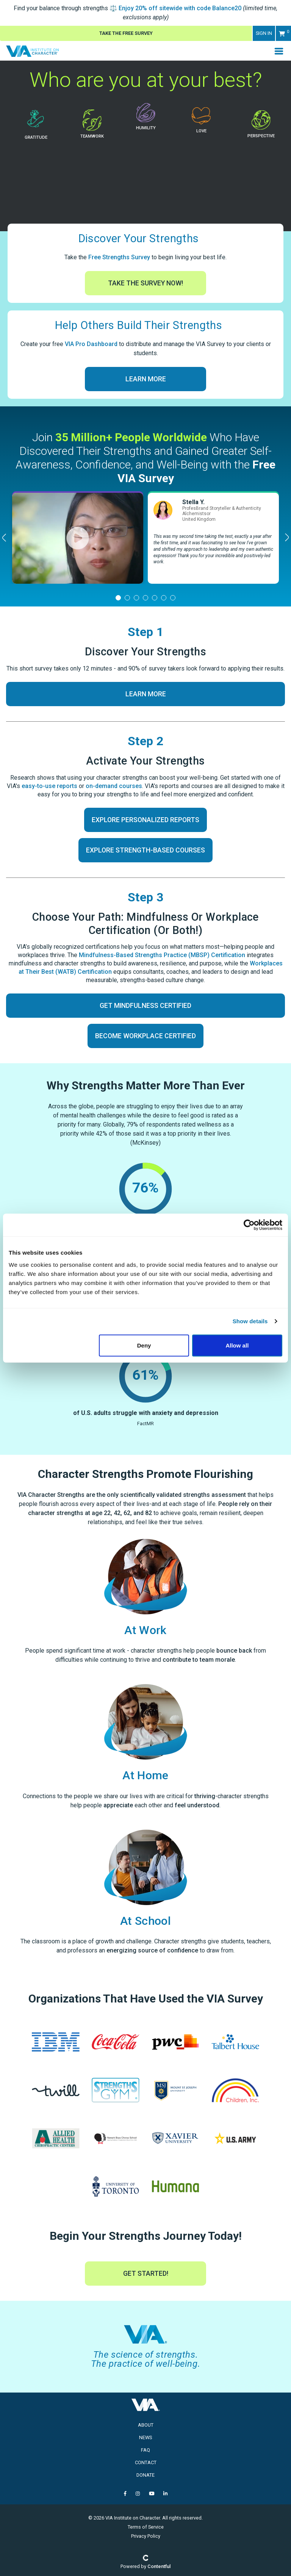  What do you see at coordinates (264, 33) in the screenshot?
I see `Sign in` at bounding box center [264, 33].